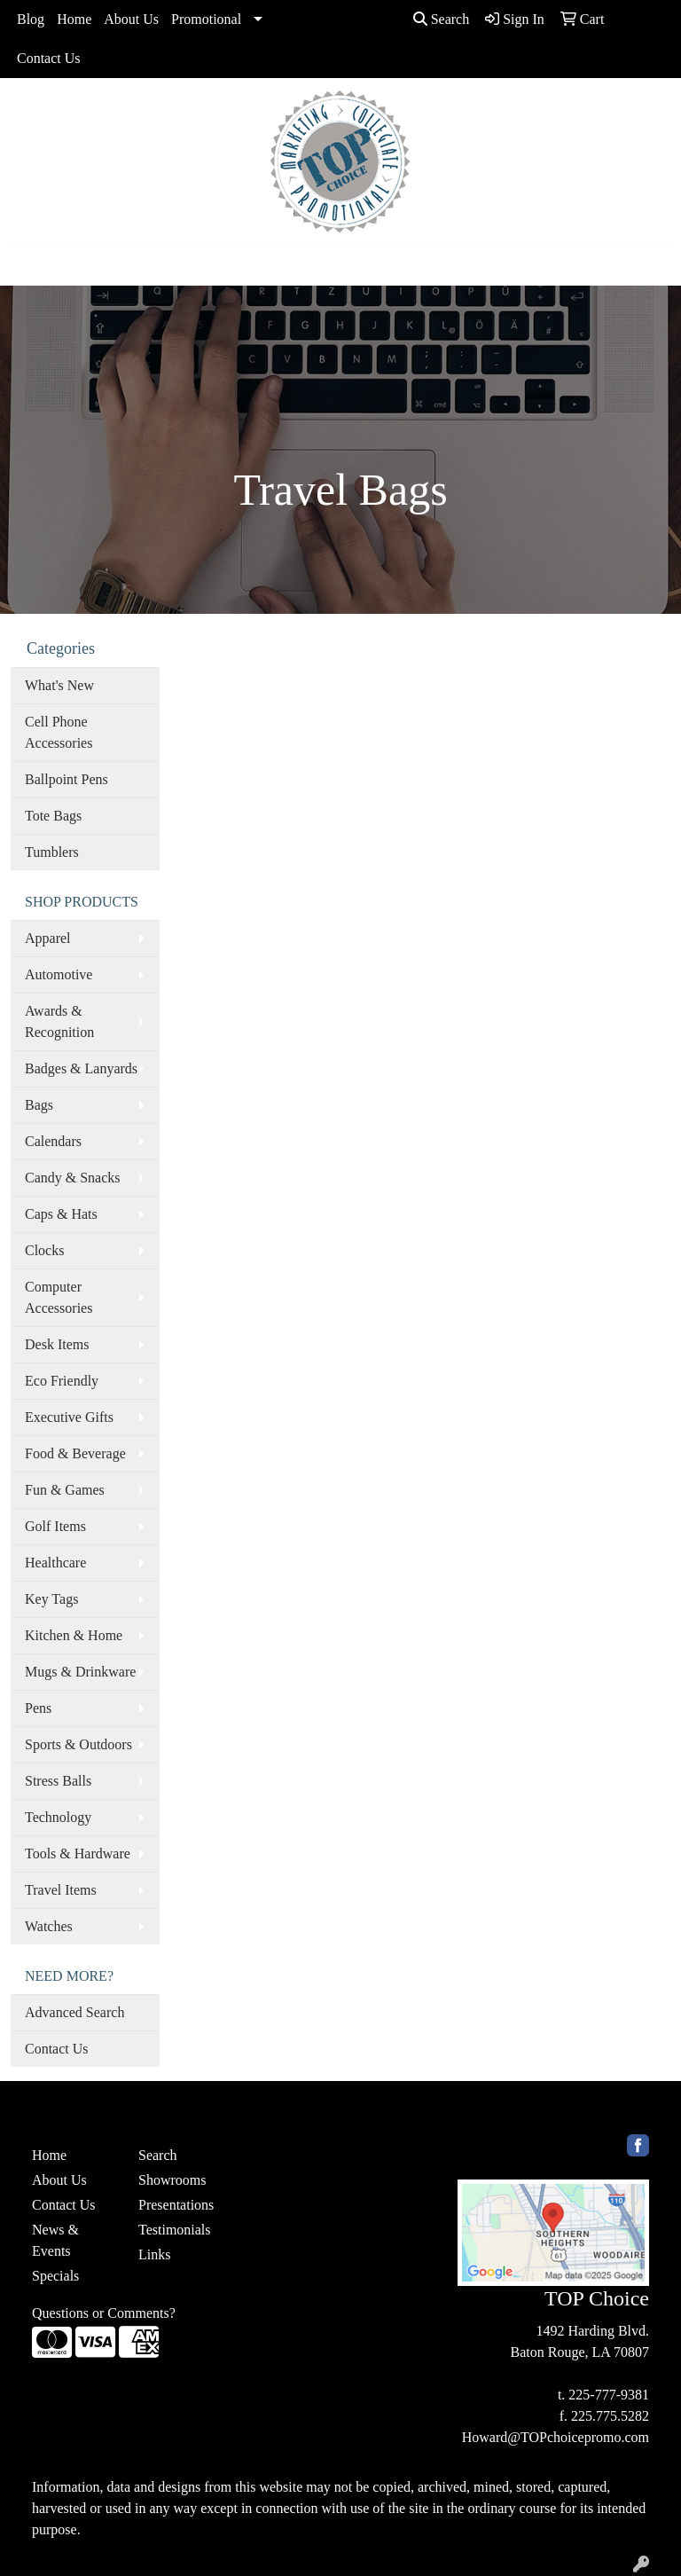 Image resolution: width=681 pixels, height=2576 pixels. Describe the element at coordinates (61, 1213) in the screenshot. I see `Caps & Hats` at that location.